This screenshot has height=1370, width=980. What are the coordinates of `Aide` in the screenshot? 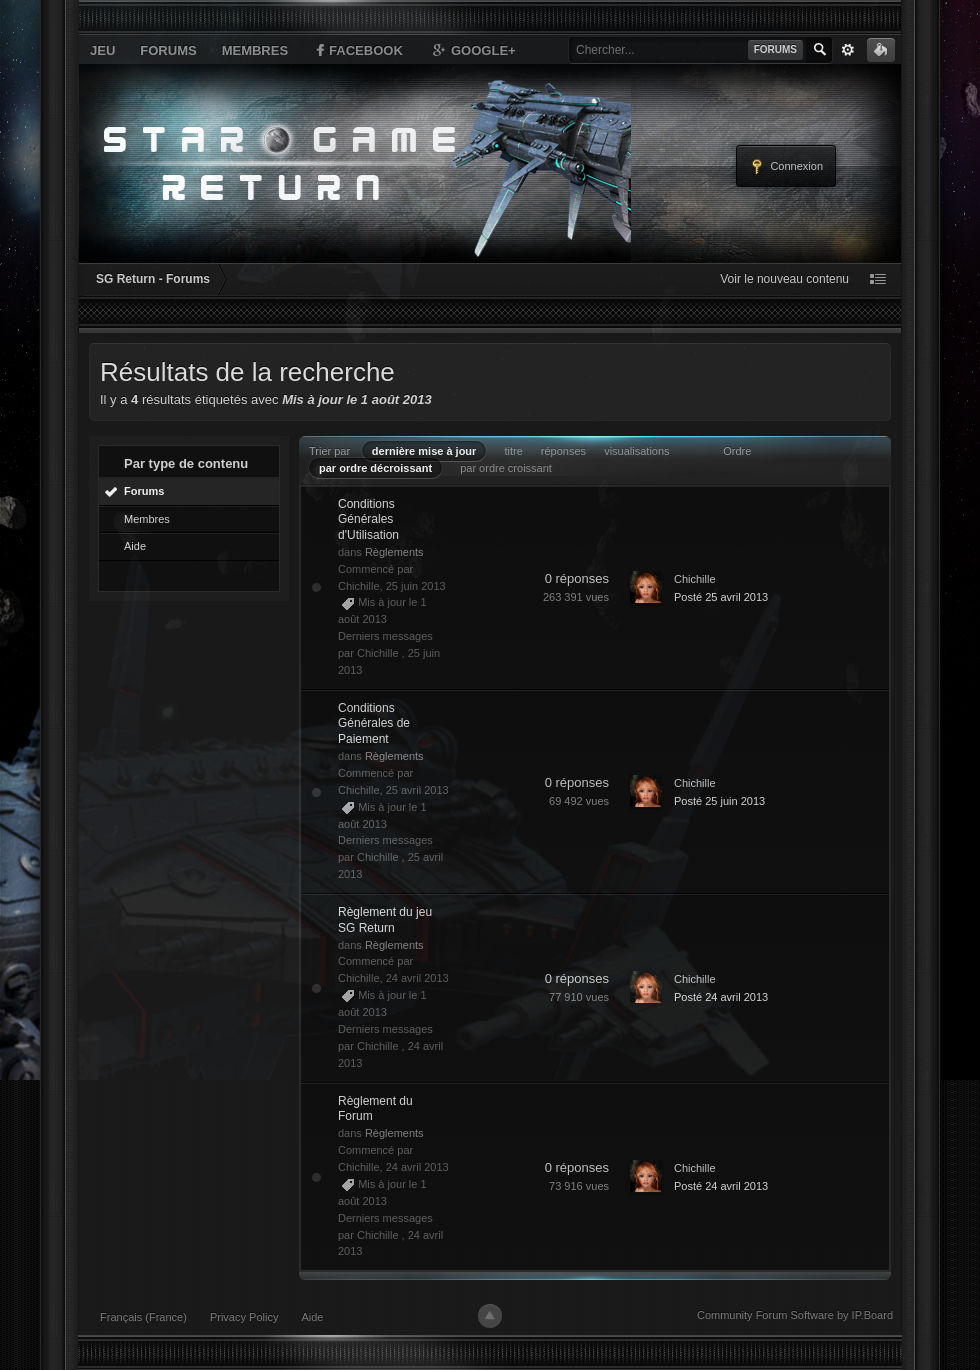 It's located at (135, 546).